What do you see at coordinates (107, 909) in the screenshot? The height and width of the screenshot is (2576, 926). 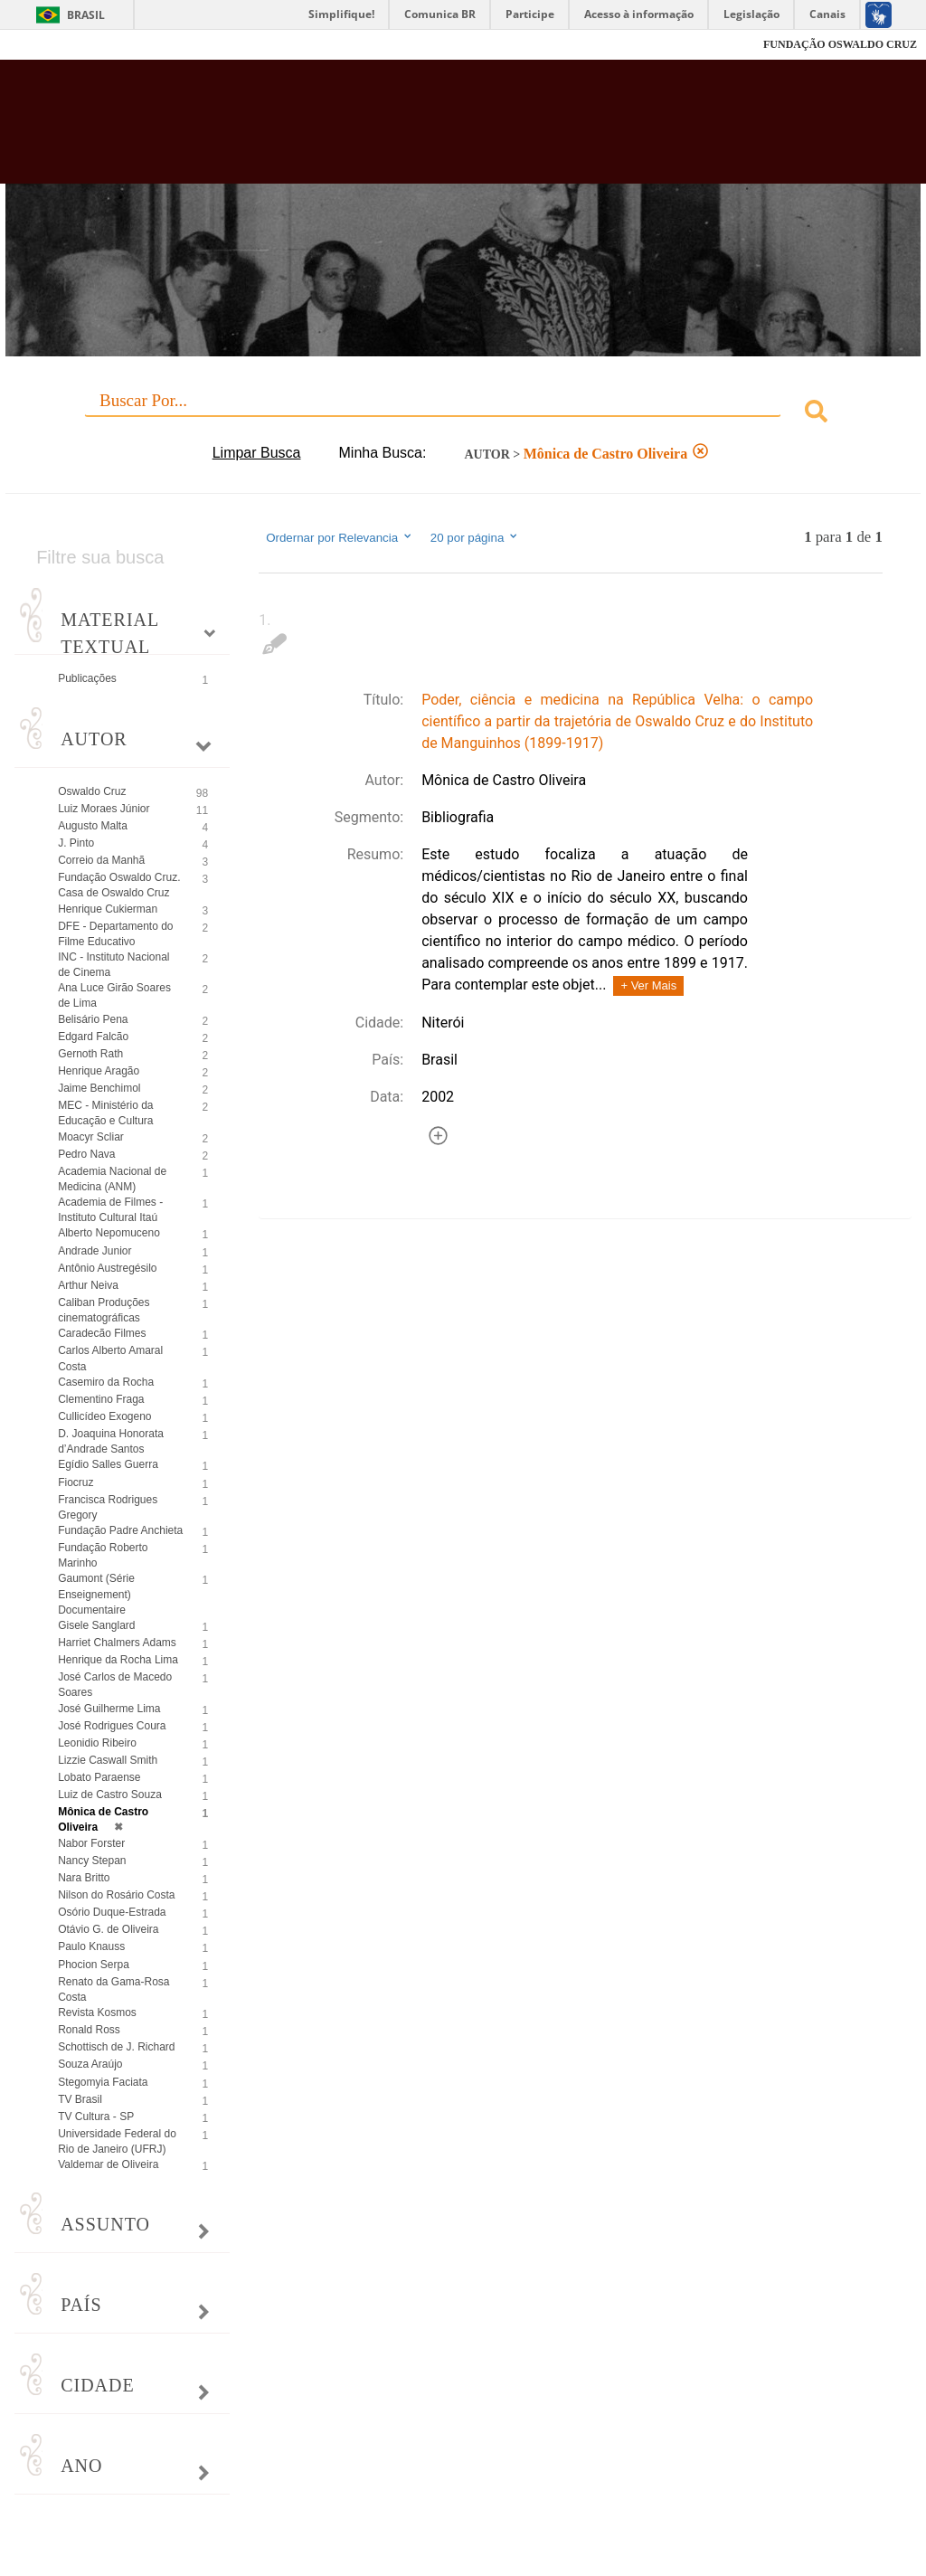 I see `Henrique Cukierman` at bounding box center [107, 909].